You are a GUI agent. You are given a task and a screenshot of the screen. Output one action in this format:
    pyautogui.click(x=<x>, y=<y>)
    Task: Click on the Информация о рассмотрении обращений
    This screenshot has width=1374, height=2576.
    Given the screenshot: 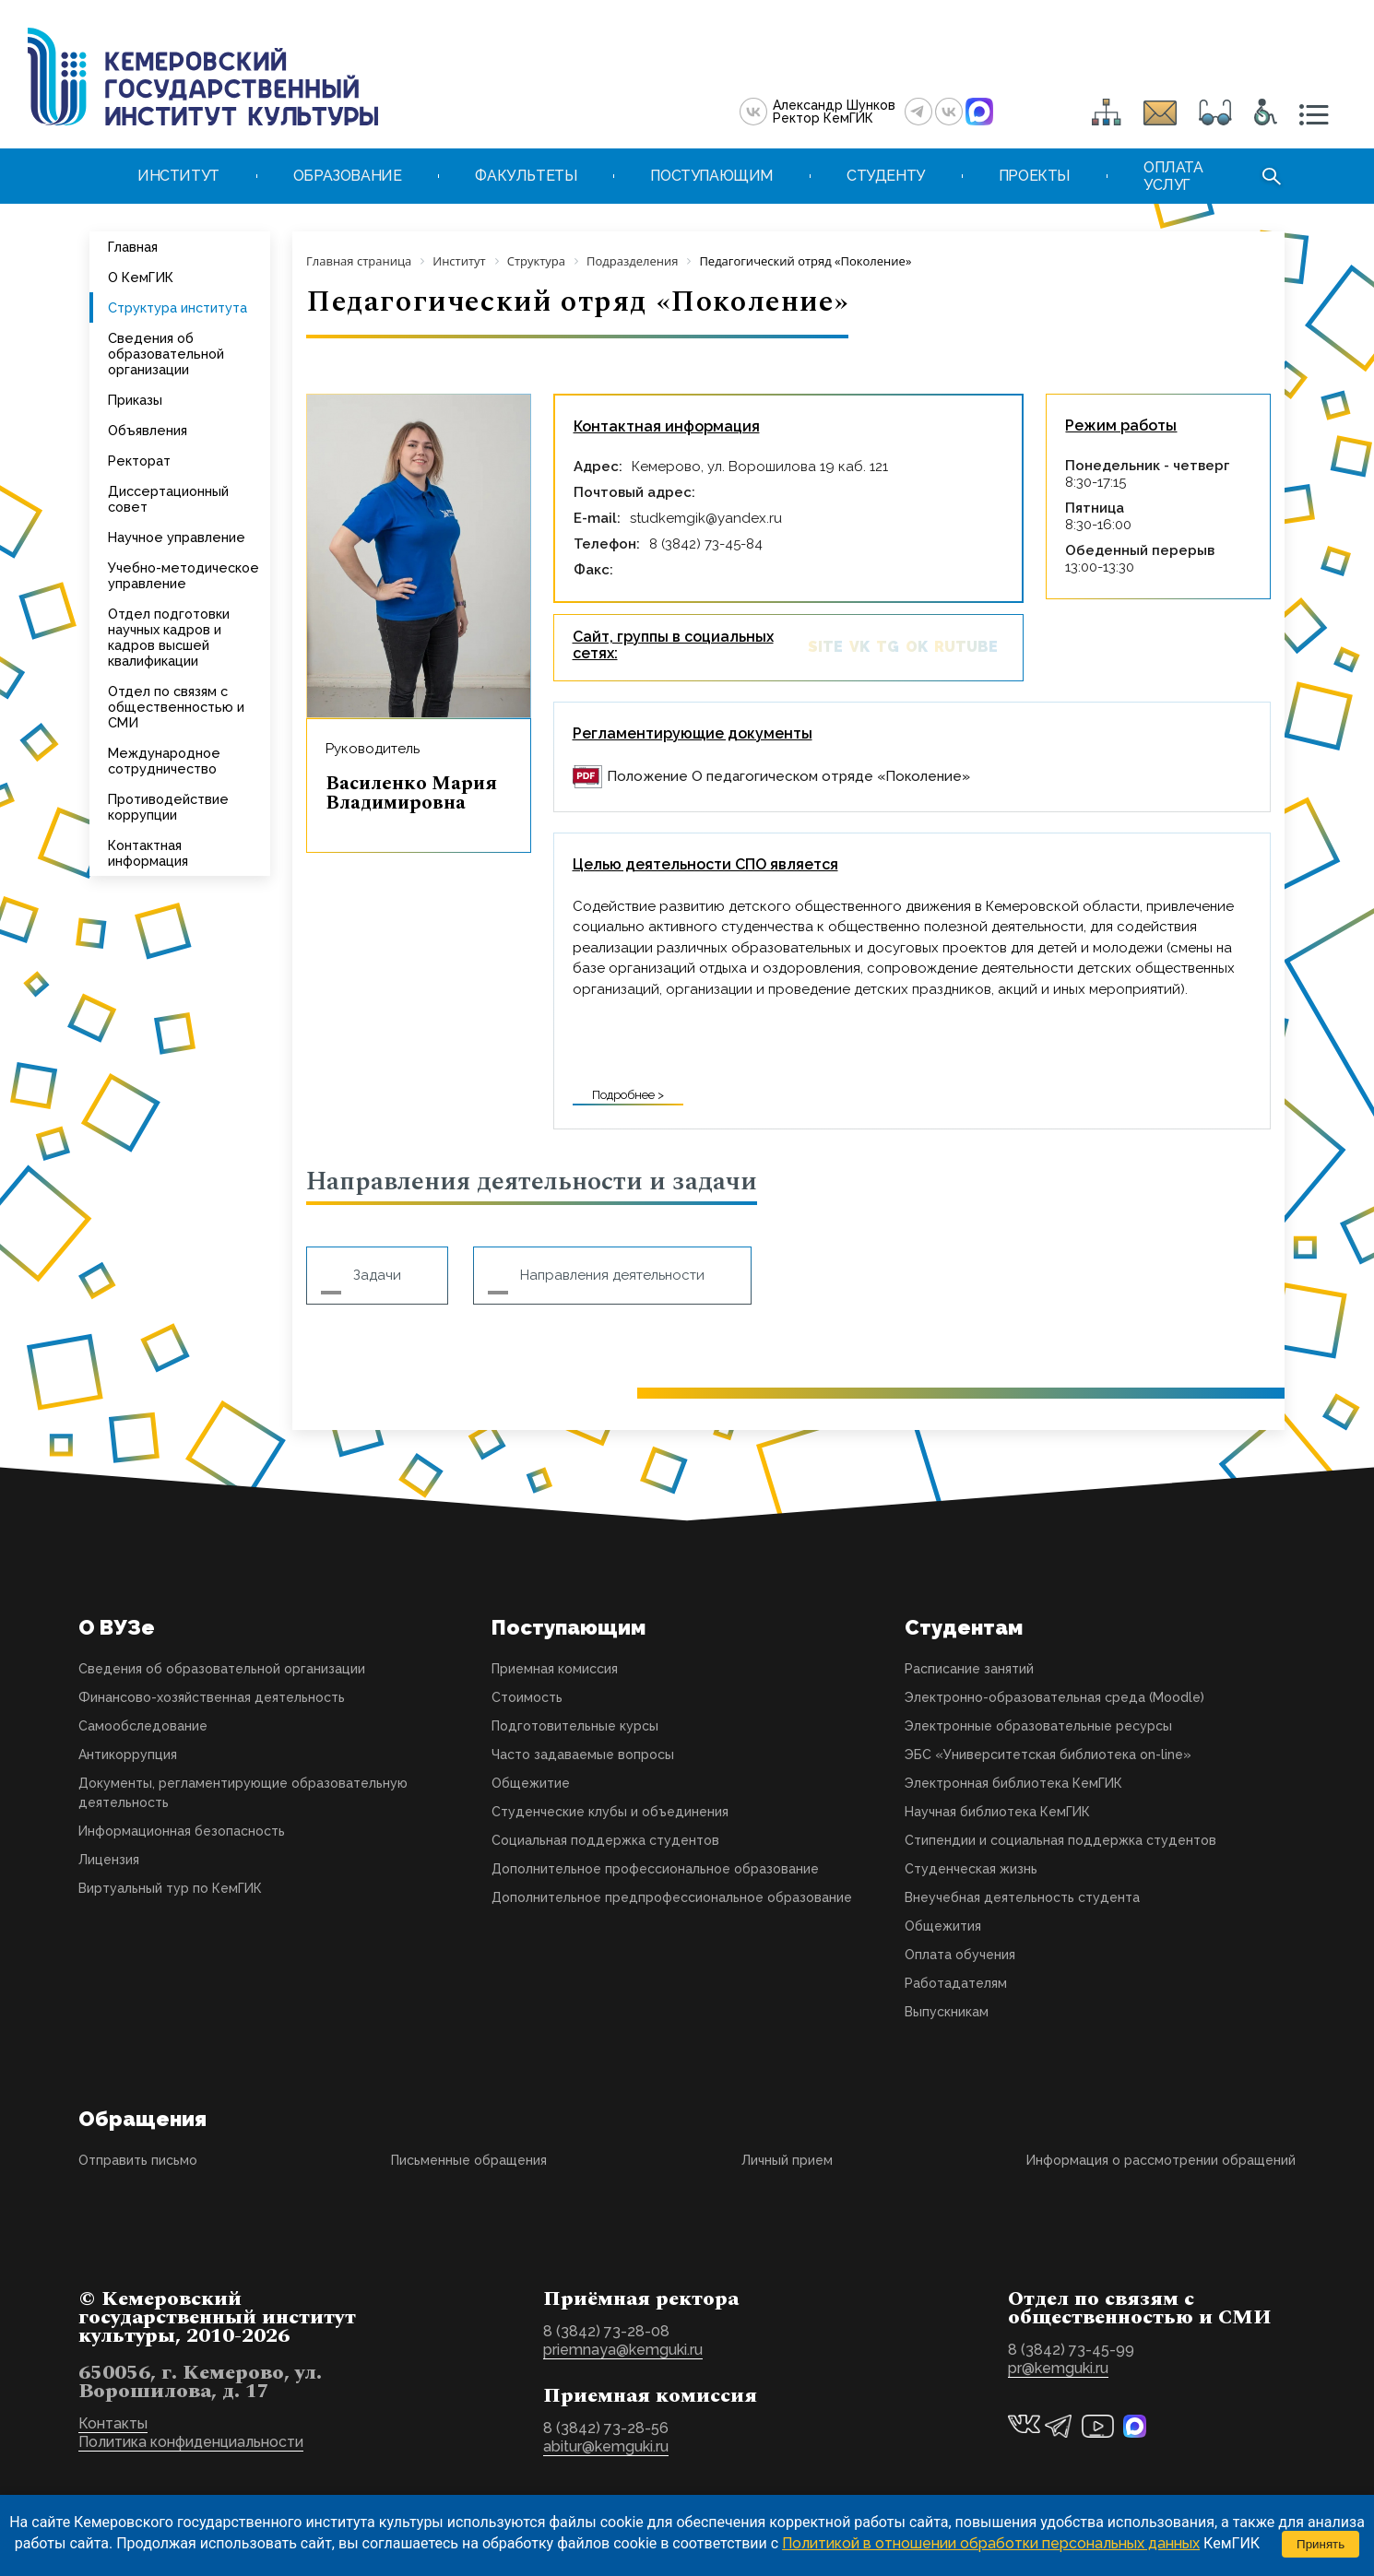 What is the action you would take?
    pyautogui.click(x=1161, y=2160)
    